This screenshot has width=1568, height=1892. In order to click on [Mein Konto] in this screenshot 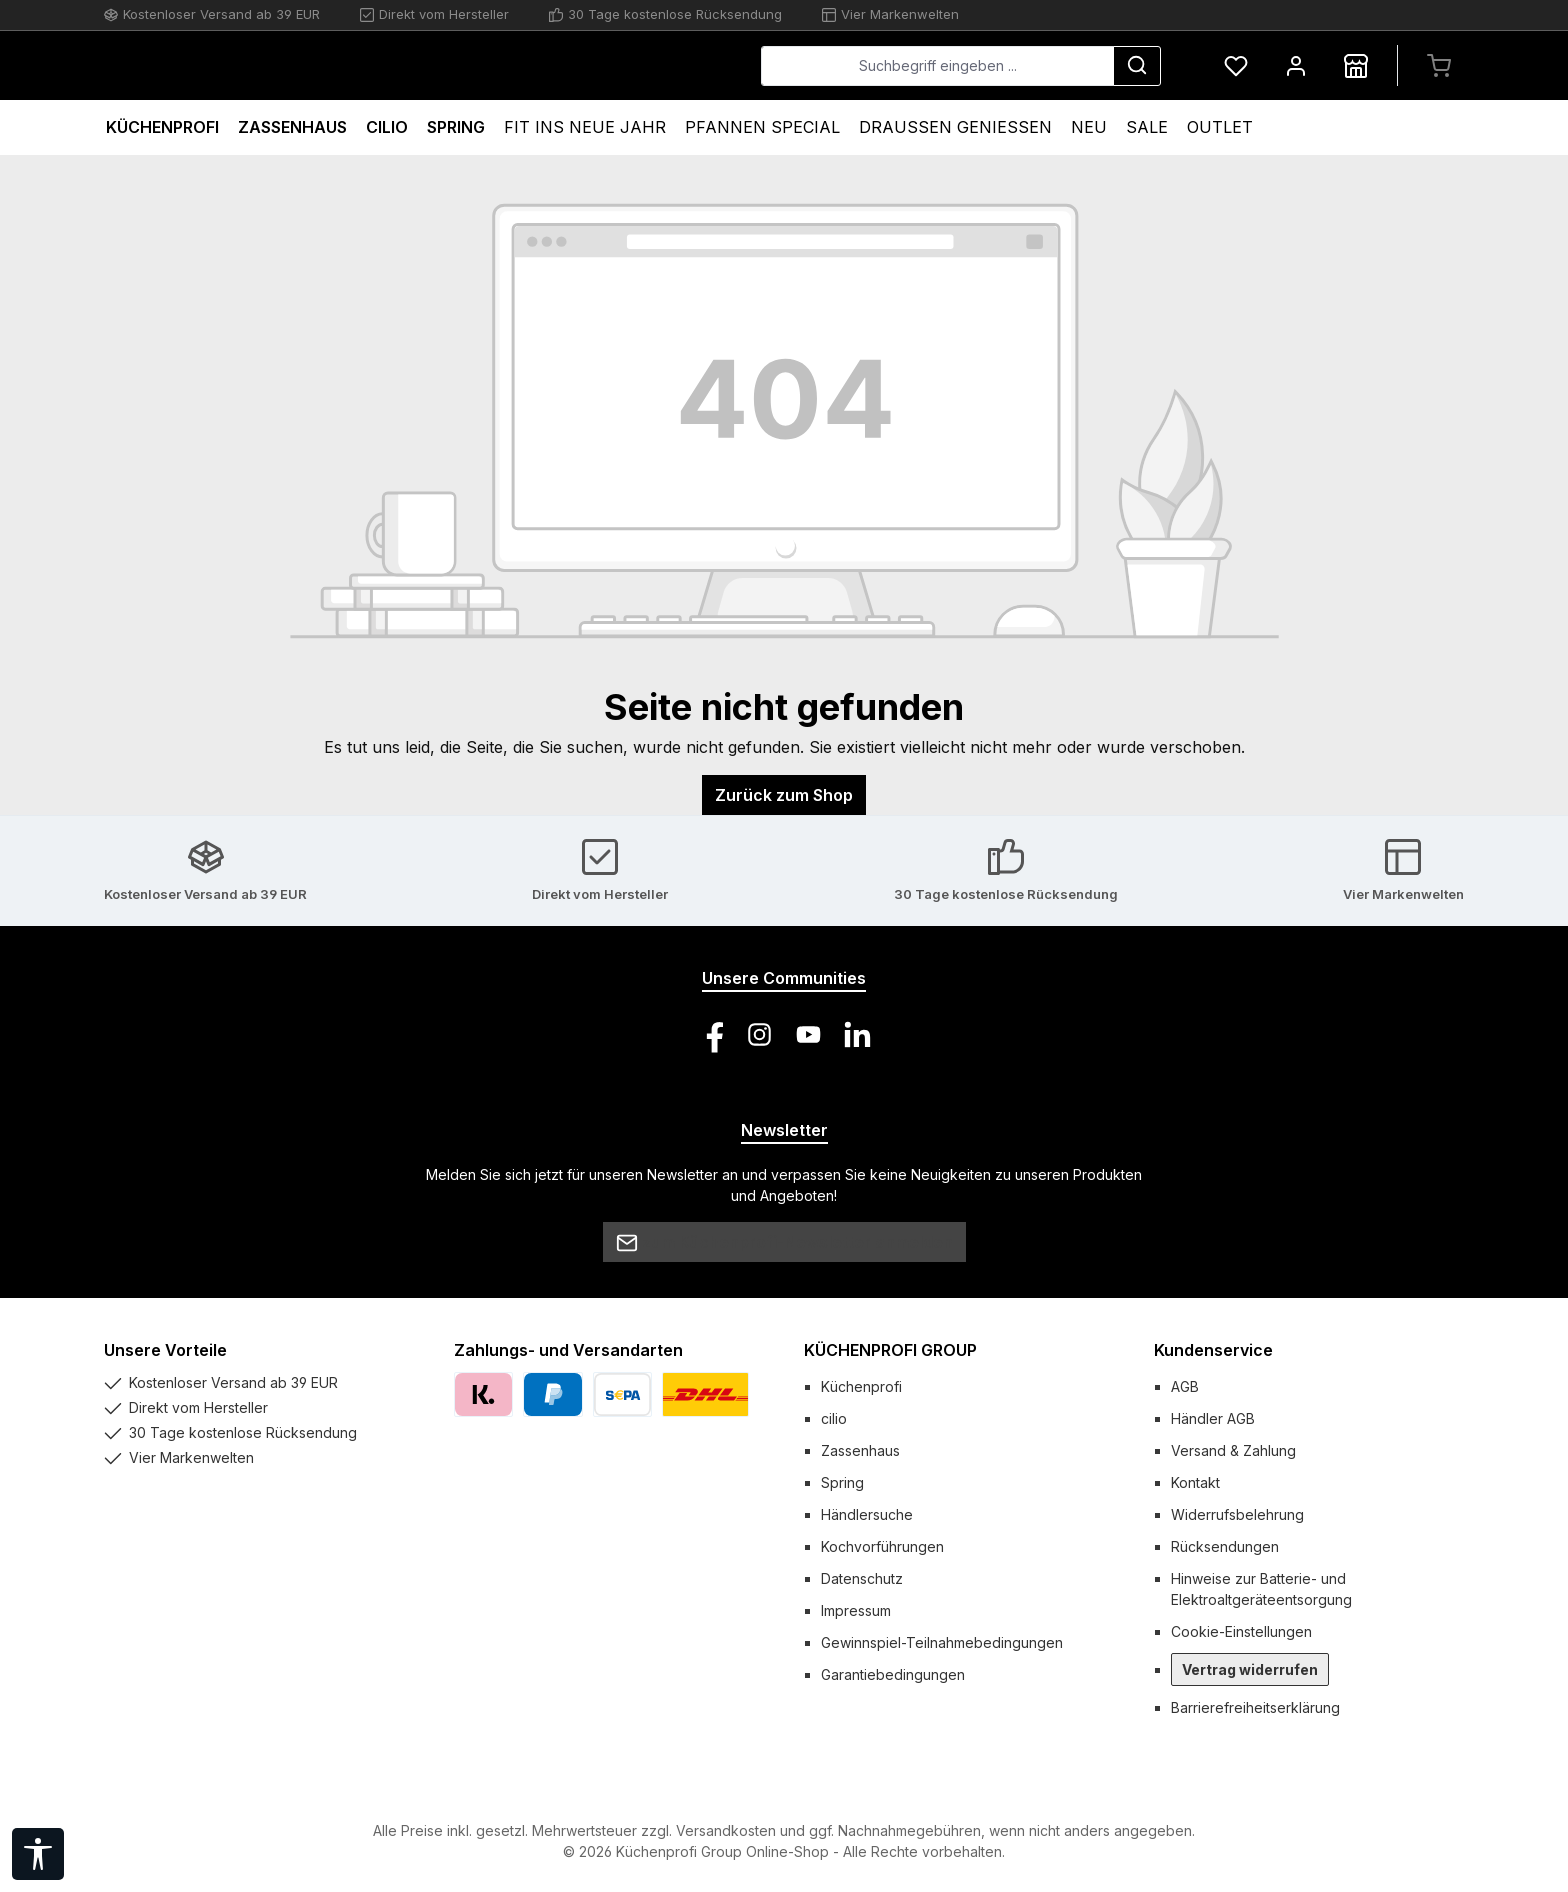, I will do `click(1296, 65)`.